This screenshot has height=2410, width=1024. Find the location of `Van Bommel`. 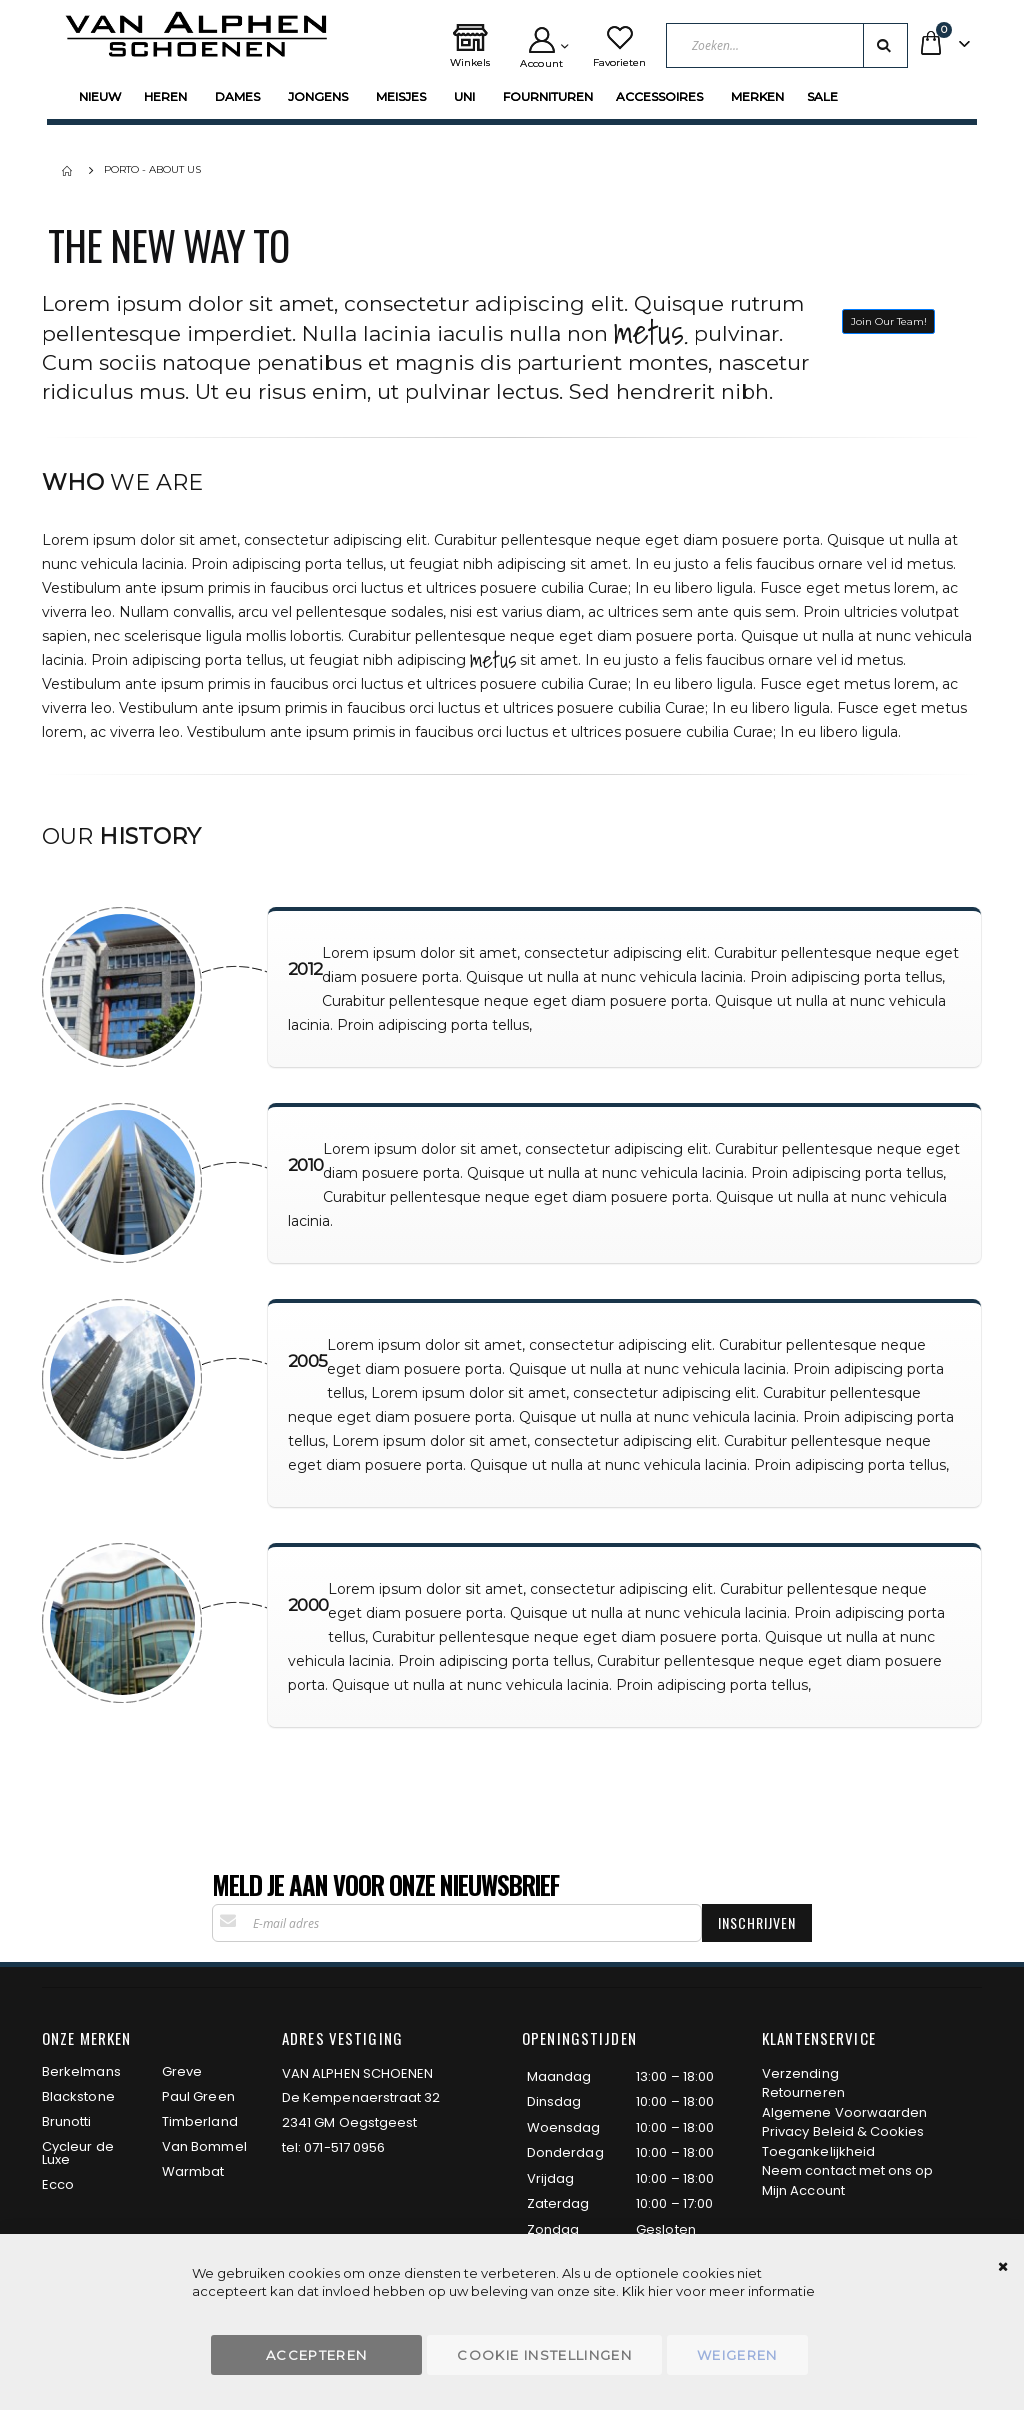

Van Bommel is located at coordinates (204, 2146).